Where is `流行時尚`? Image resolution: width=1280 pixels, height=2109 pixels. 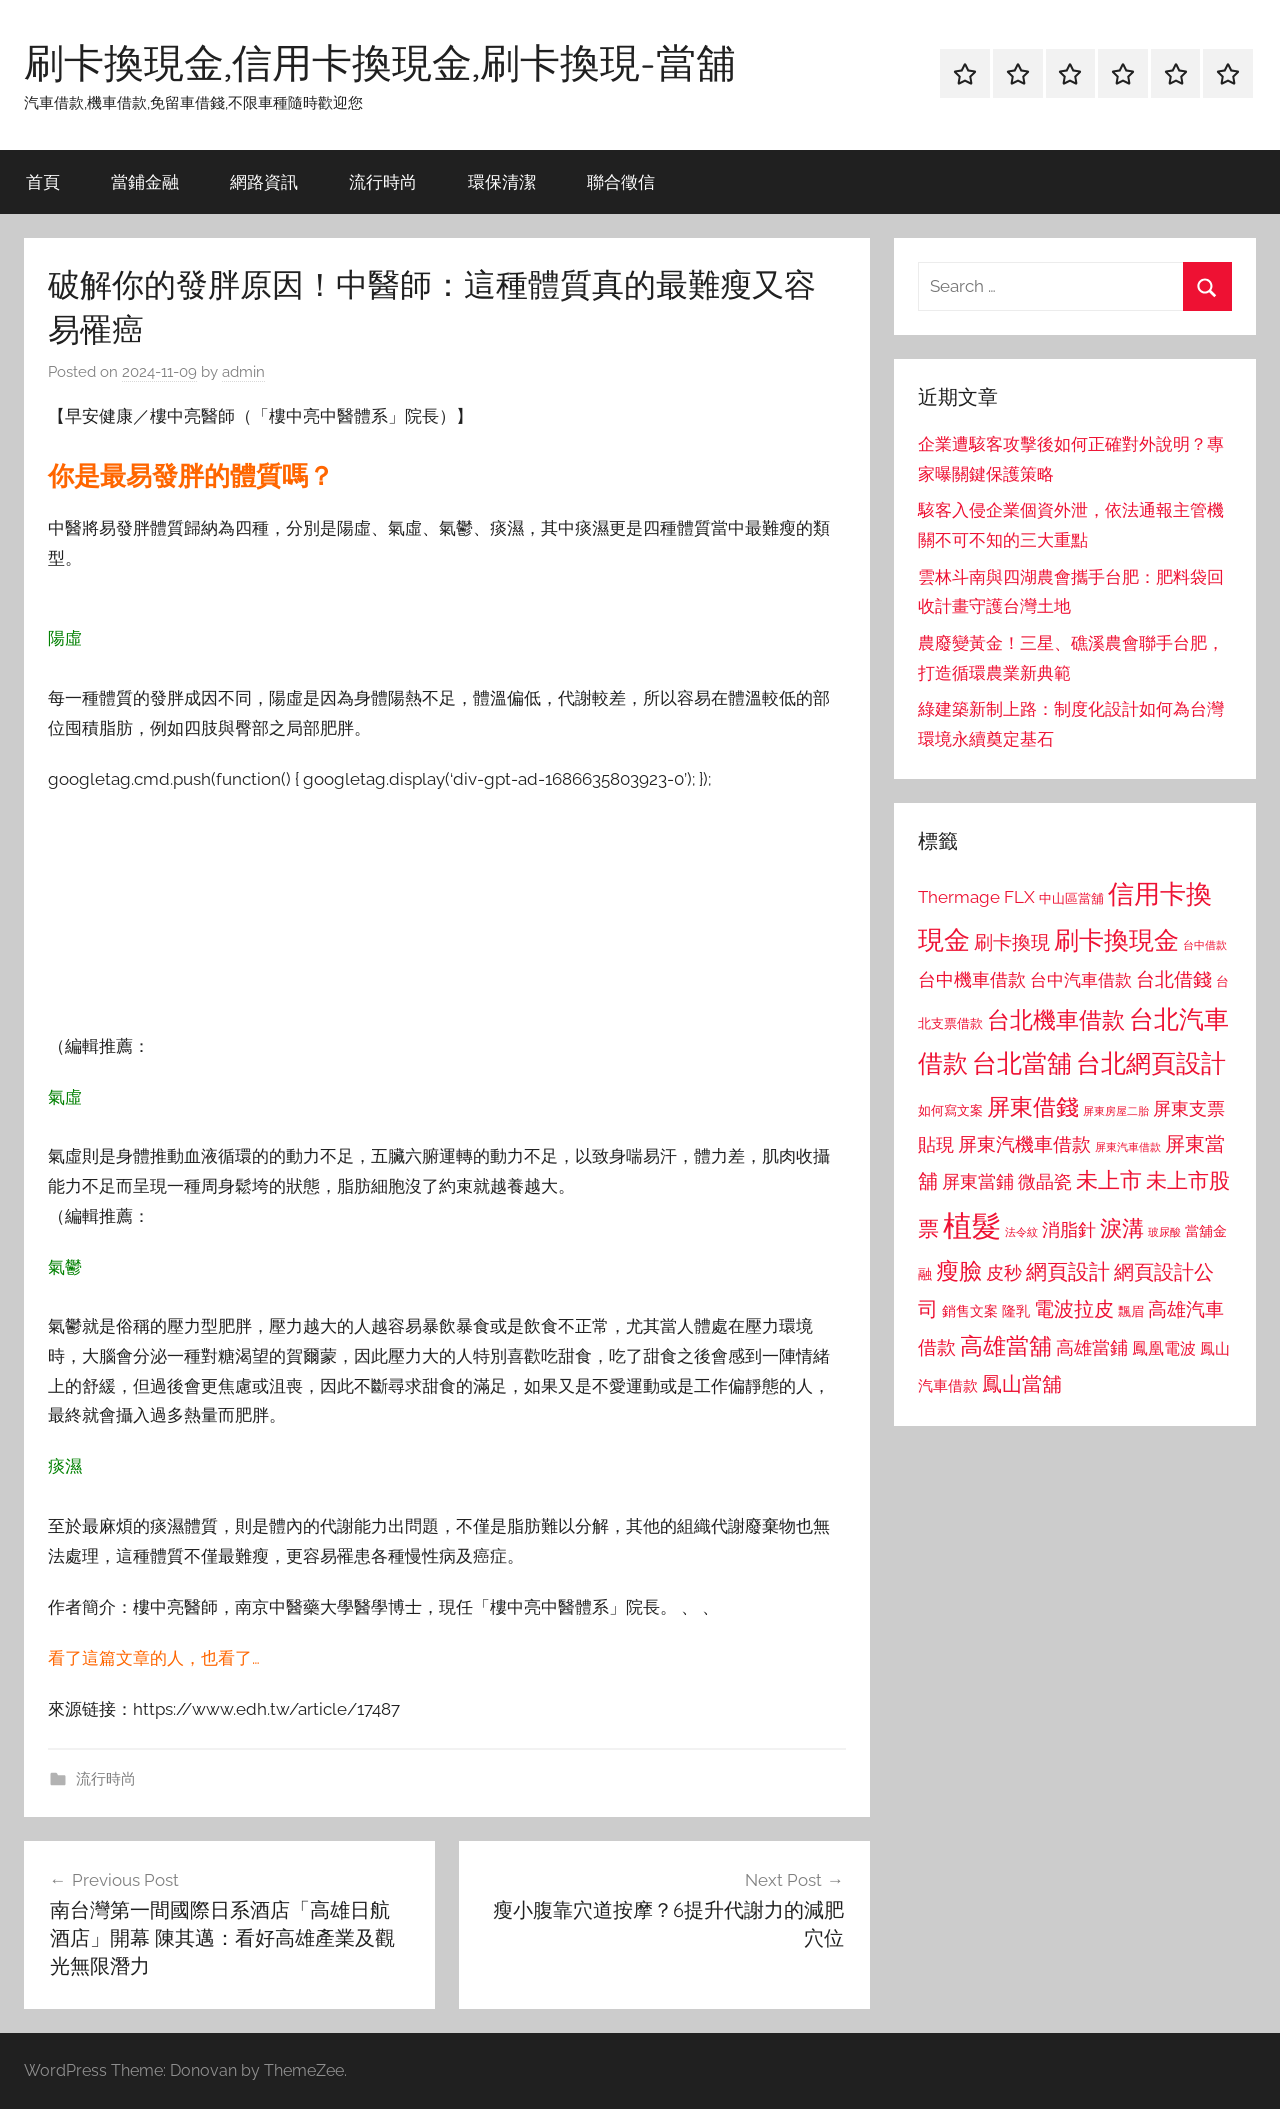 流行時尚 is located at coordinates (383, 181).